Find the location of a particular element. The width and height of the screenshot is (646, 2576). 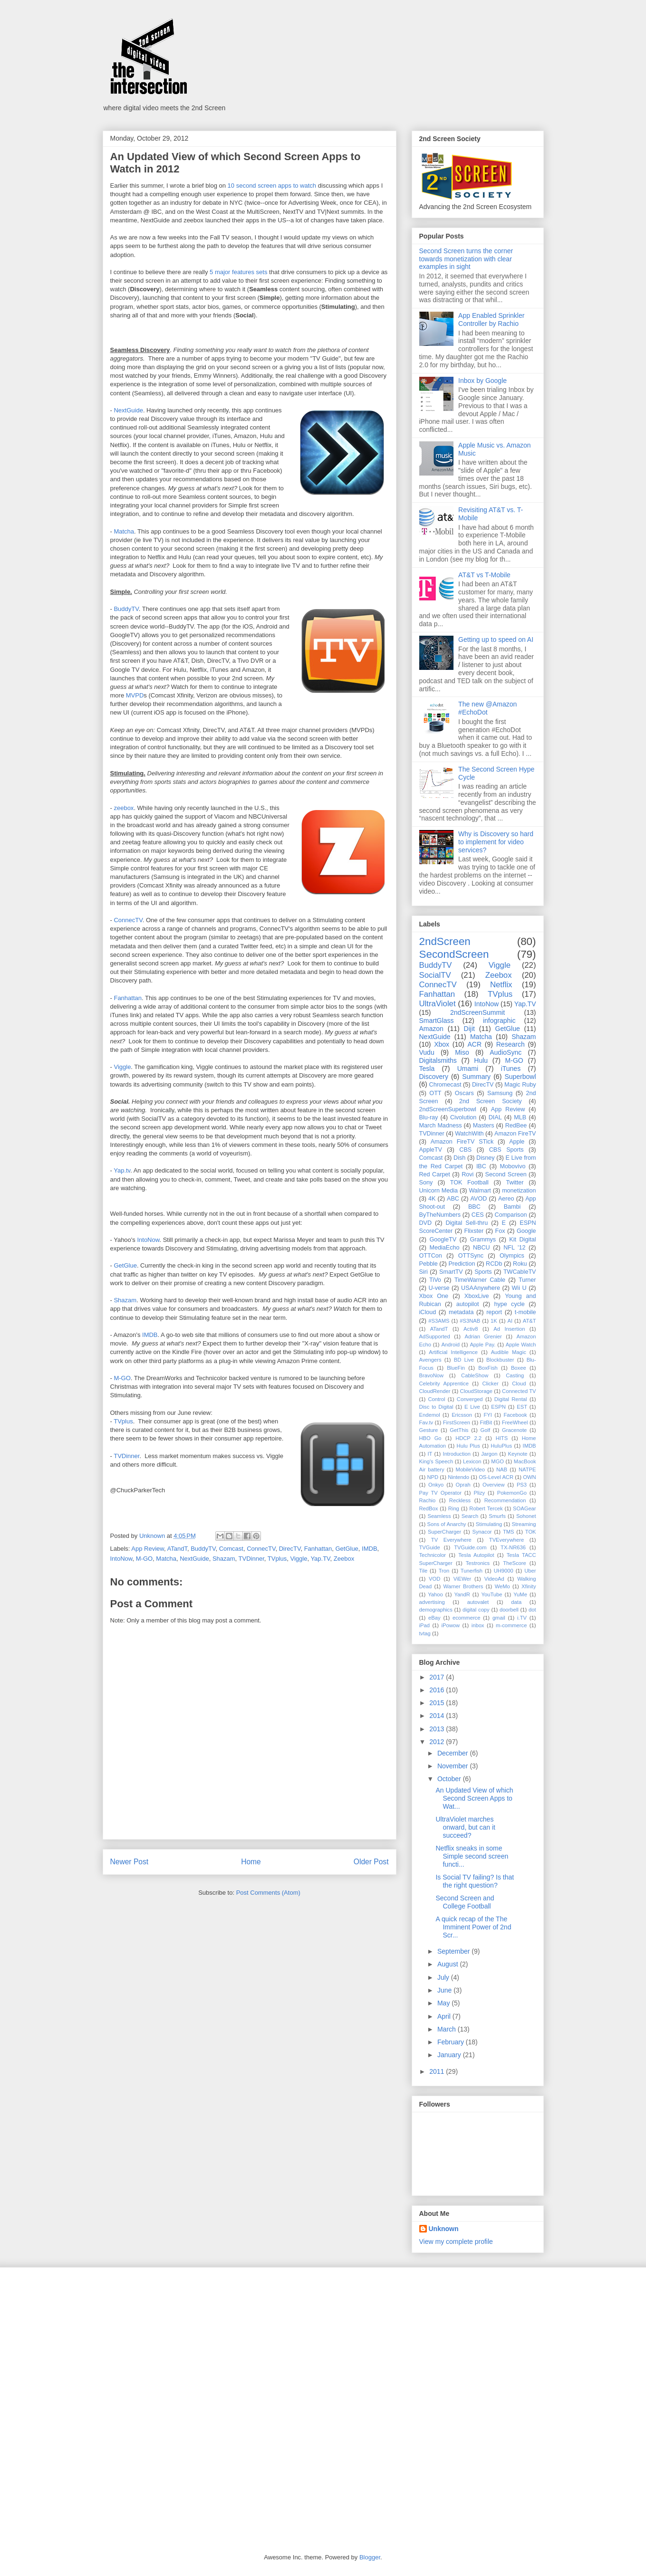

Adrian Grenier is located at coordinates (483, 1336).